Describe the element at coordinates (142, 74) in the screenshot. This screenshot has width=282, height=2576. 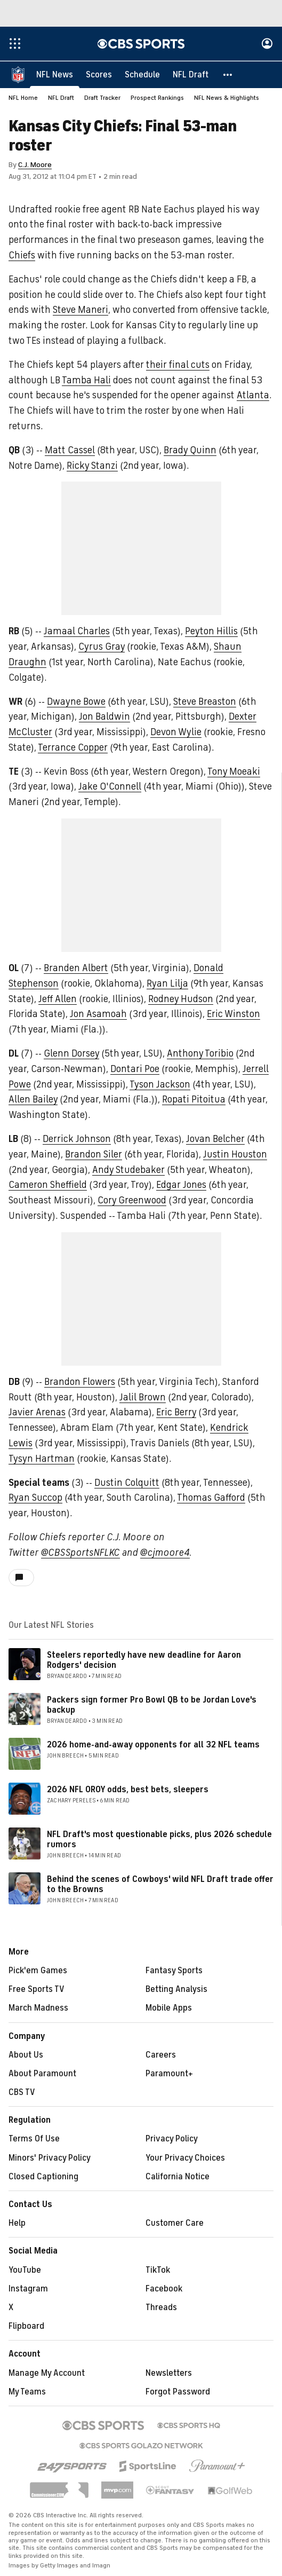
I see `[Schedule]` at that location.